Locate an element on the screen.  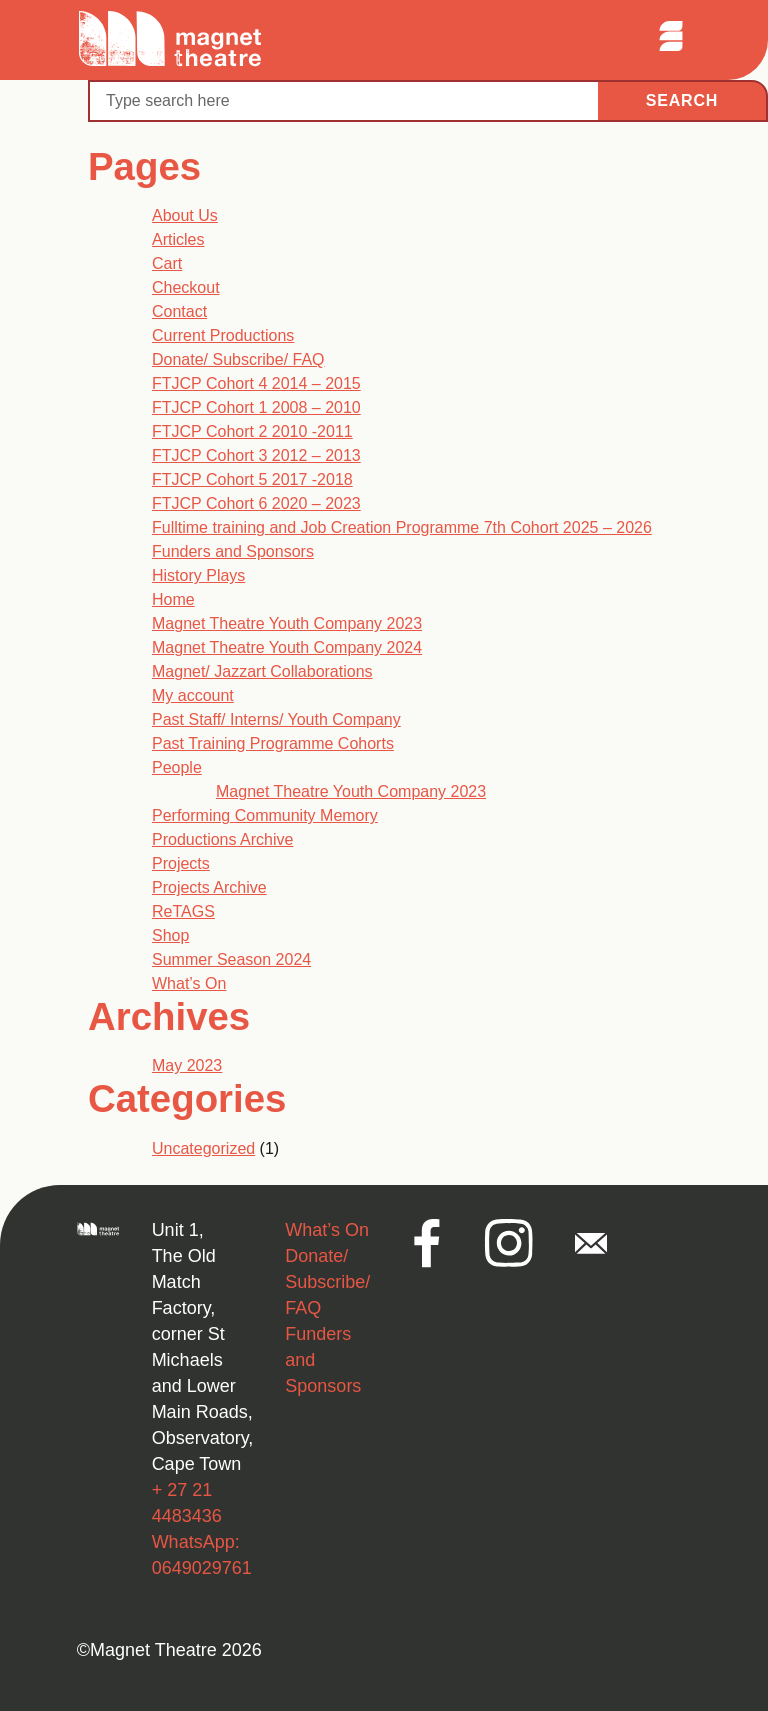
Summer Season 2024 is located at coordinates (231, 959).